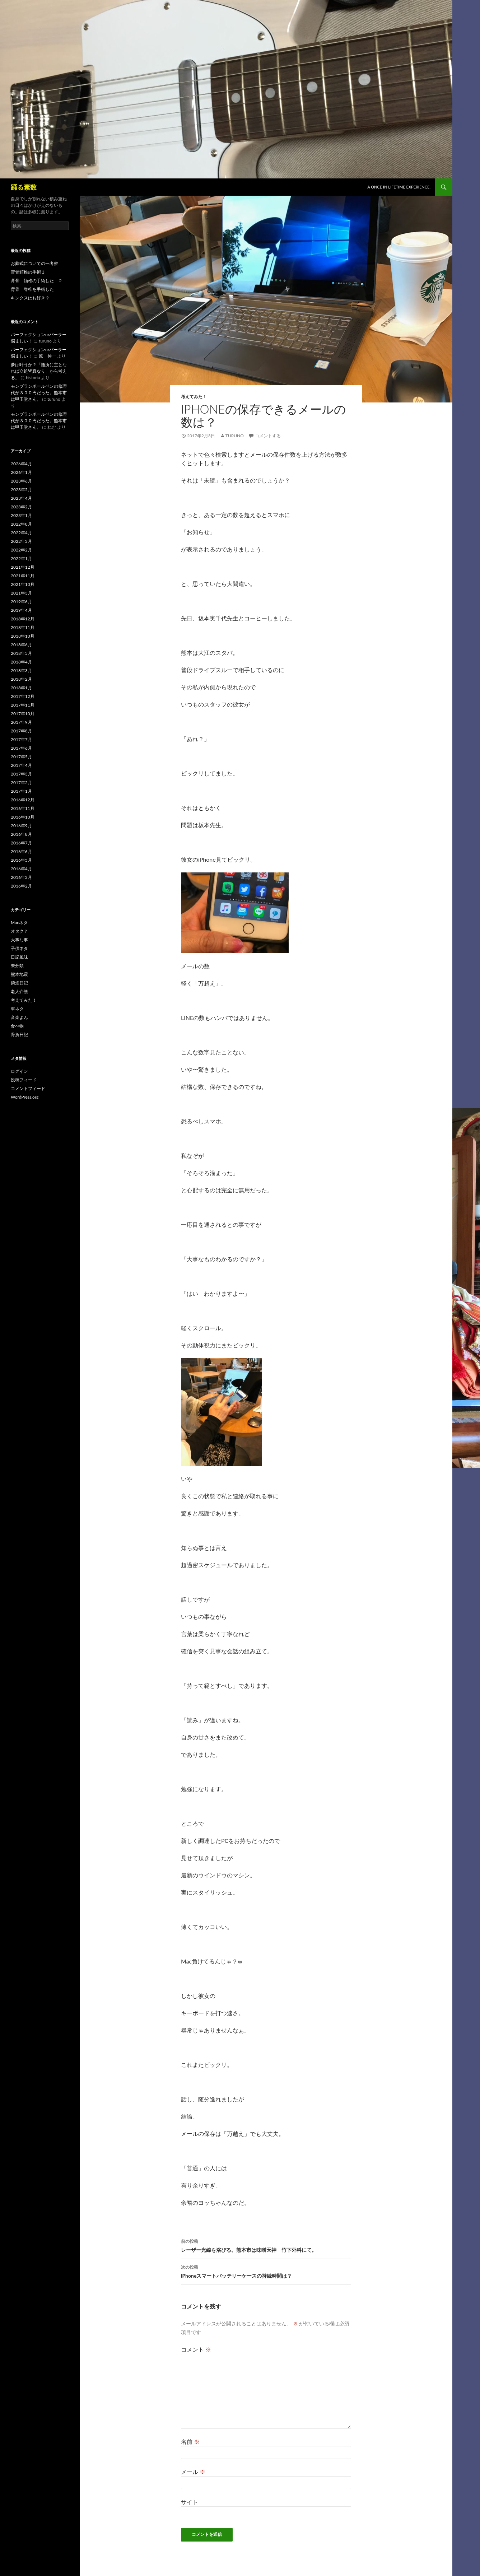 The image size is (480, 2576). What do you see at coordinates (21, 748) in the screenshot?
I see `2017年6月` at bounding box center [21, 748].